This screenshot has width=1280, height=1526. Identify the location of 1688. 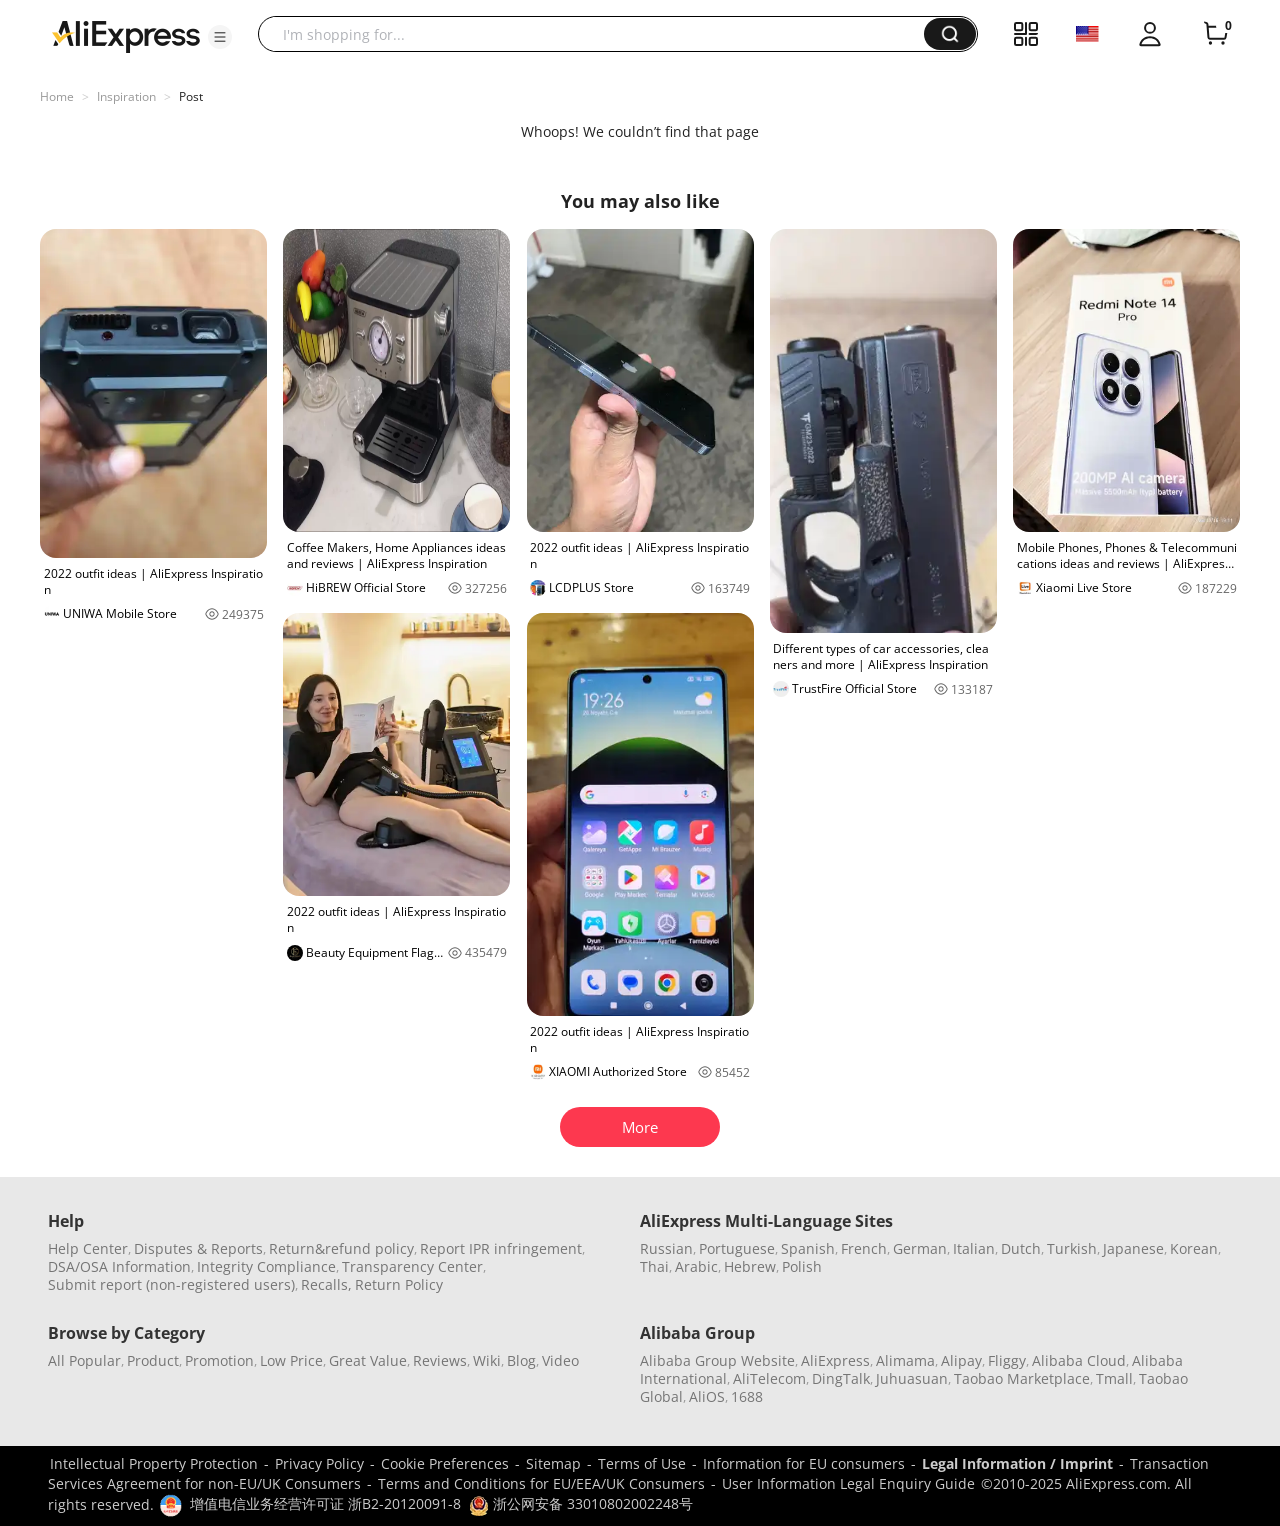
(747, 1396).